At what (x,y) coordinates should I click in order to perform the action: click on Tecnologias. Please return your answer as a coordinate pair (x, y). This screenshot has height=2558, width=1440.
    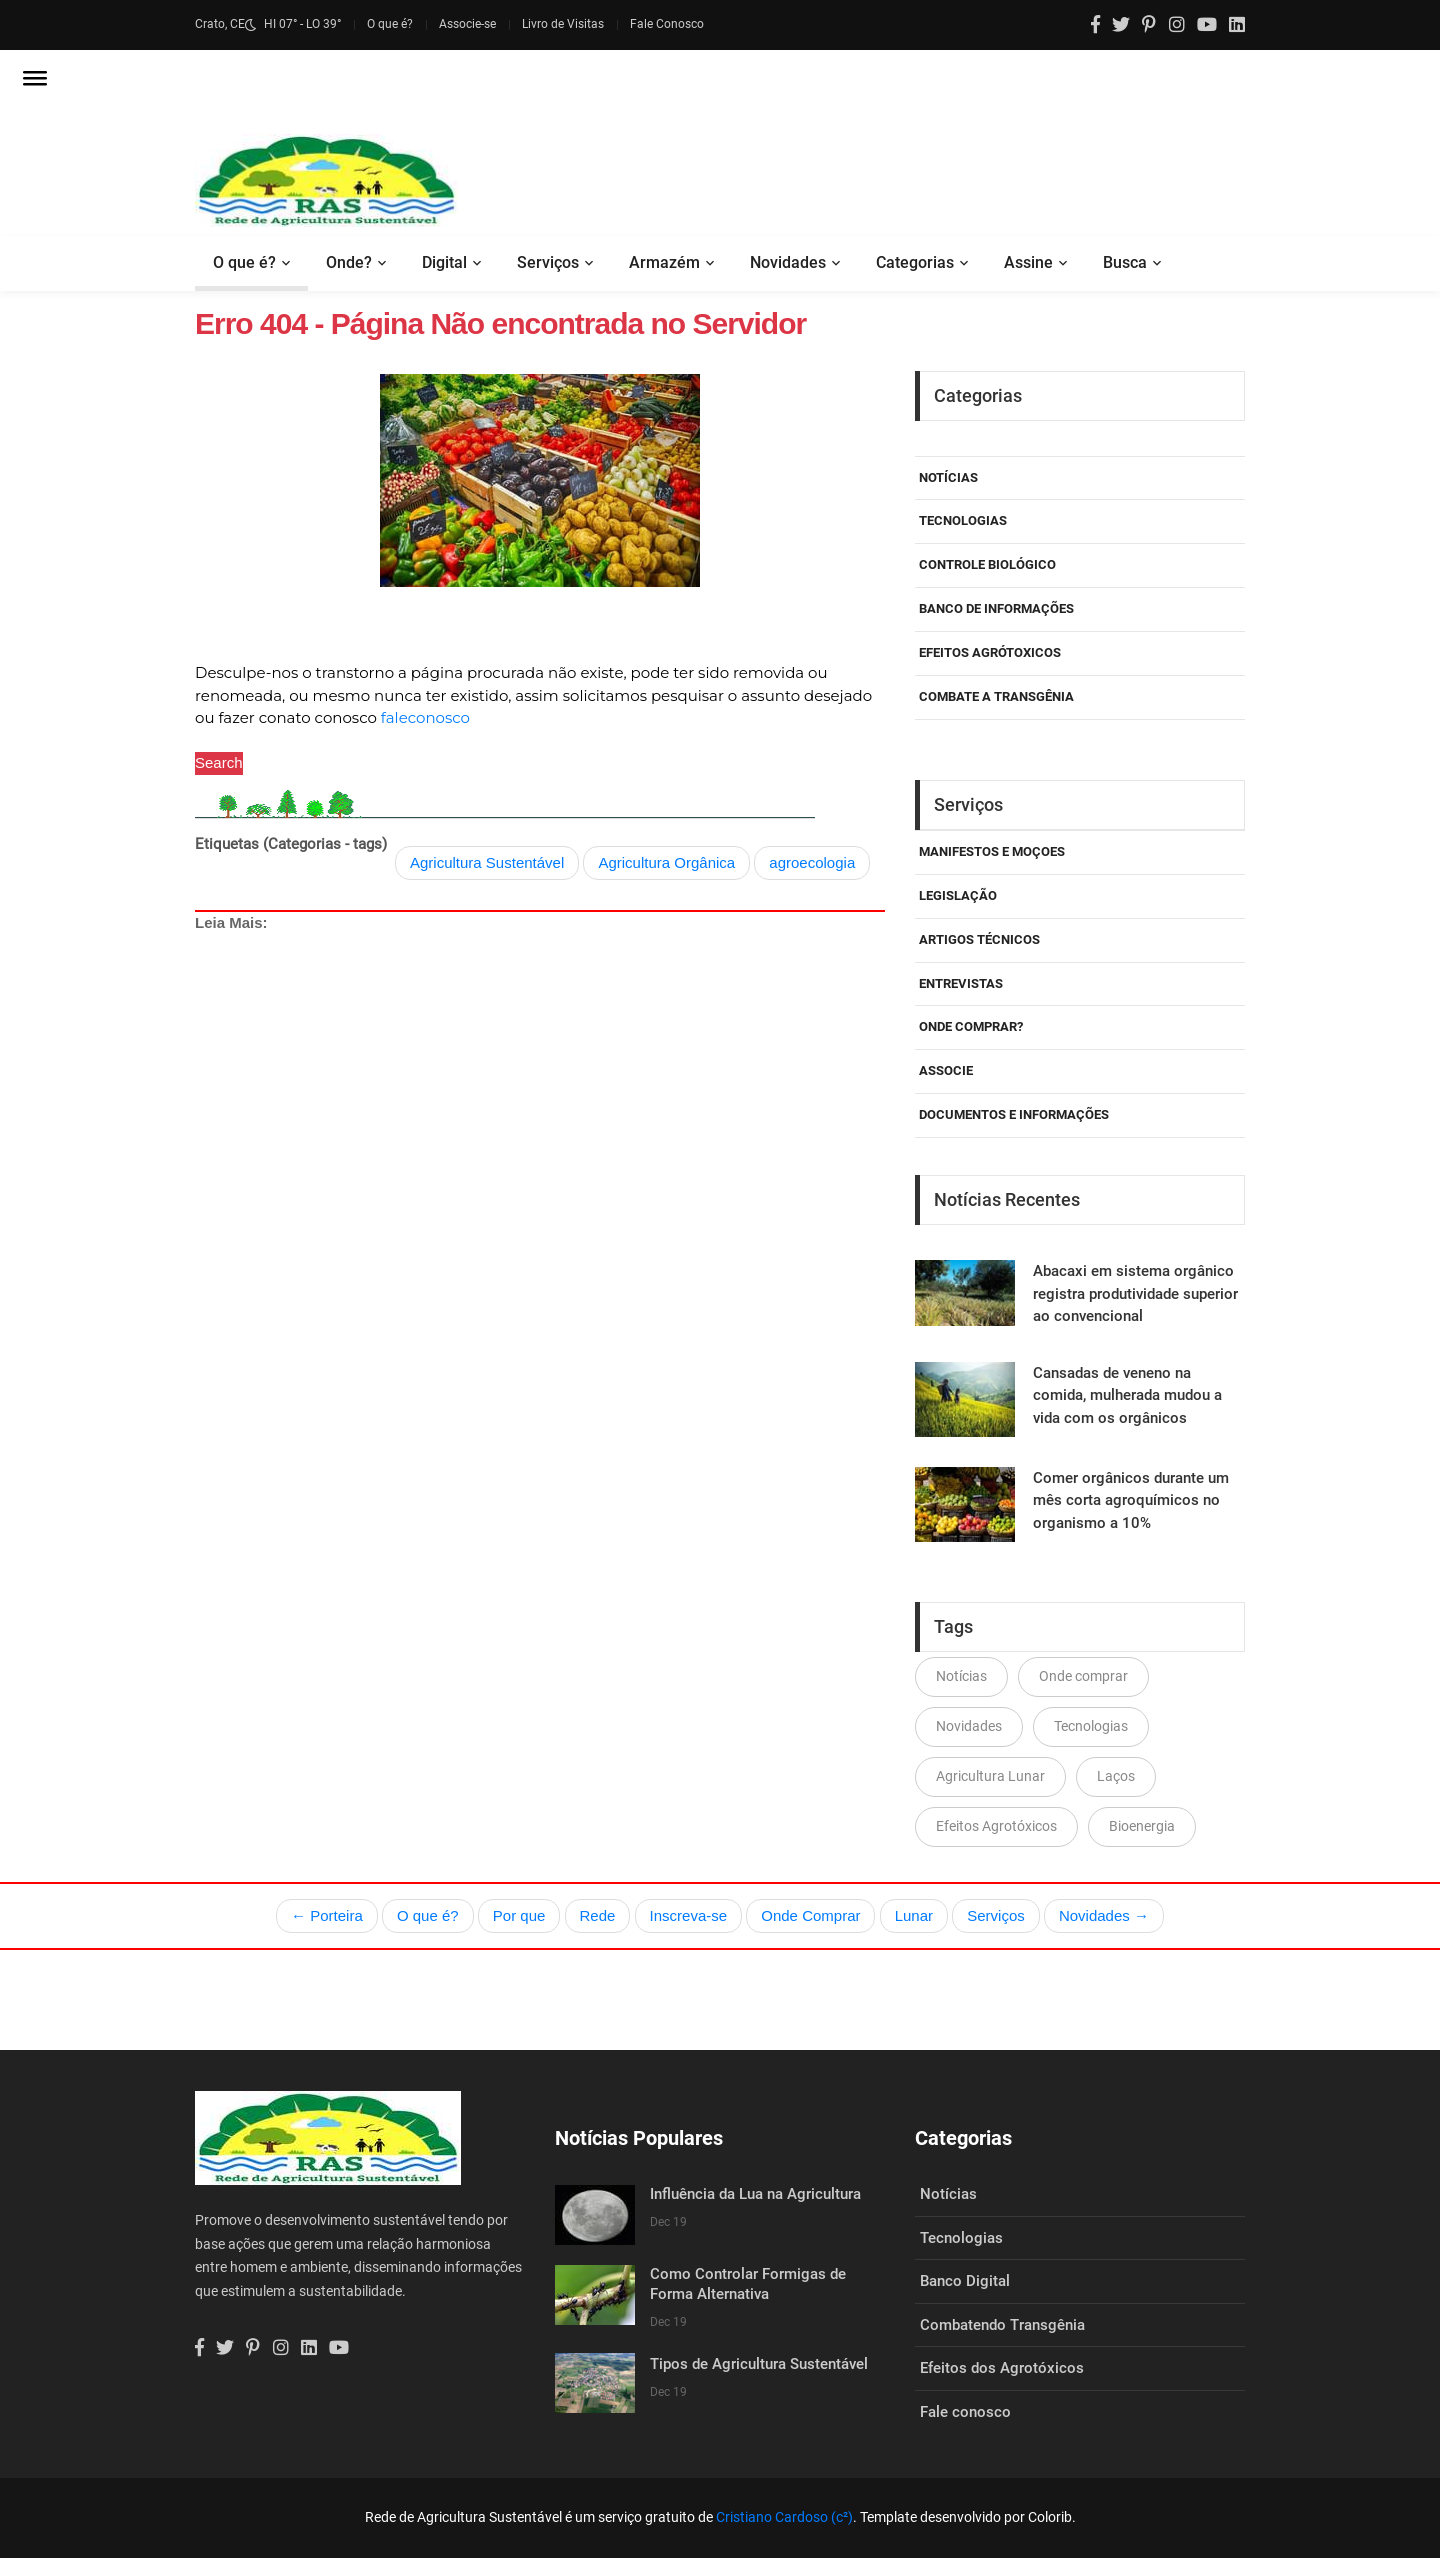
    Looking at the image, I should click on (963, 520).